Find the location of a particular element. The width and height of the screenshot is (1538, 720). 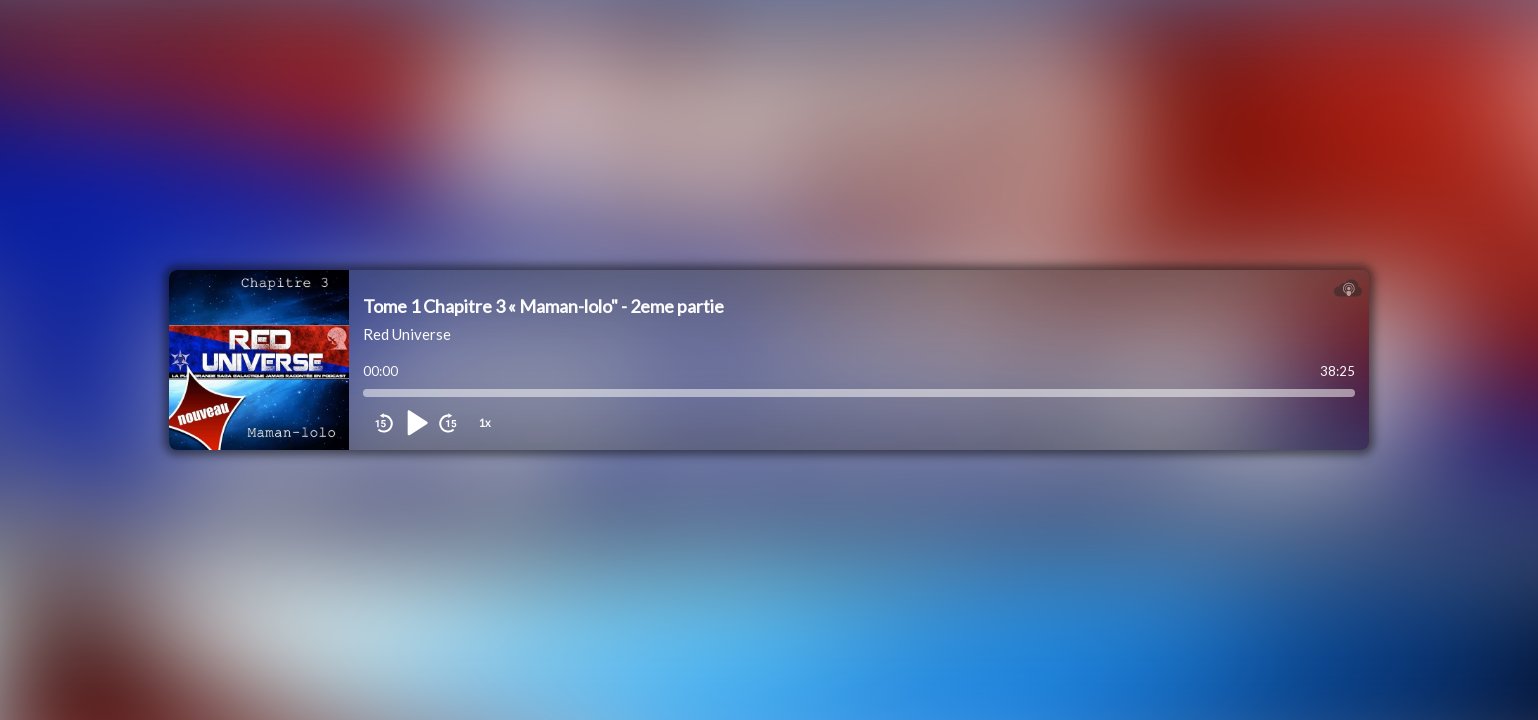

Tome 1 Chapitre 3 « Maman-lolo" - 2eme partie is located at coordinates (543, 306).